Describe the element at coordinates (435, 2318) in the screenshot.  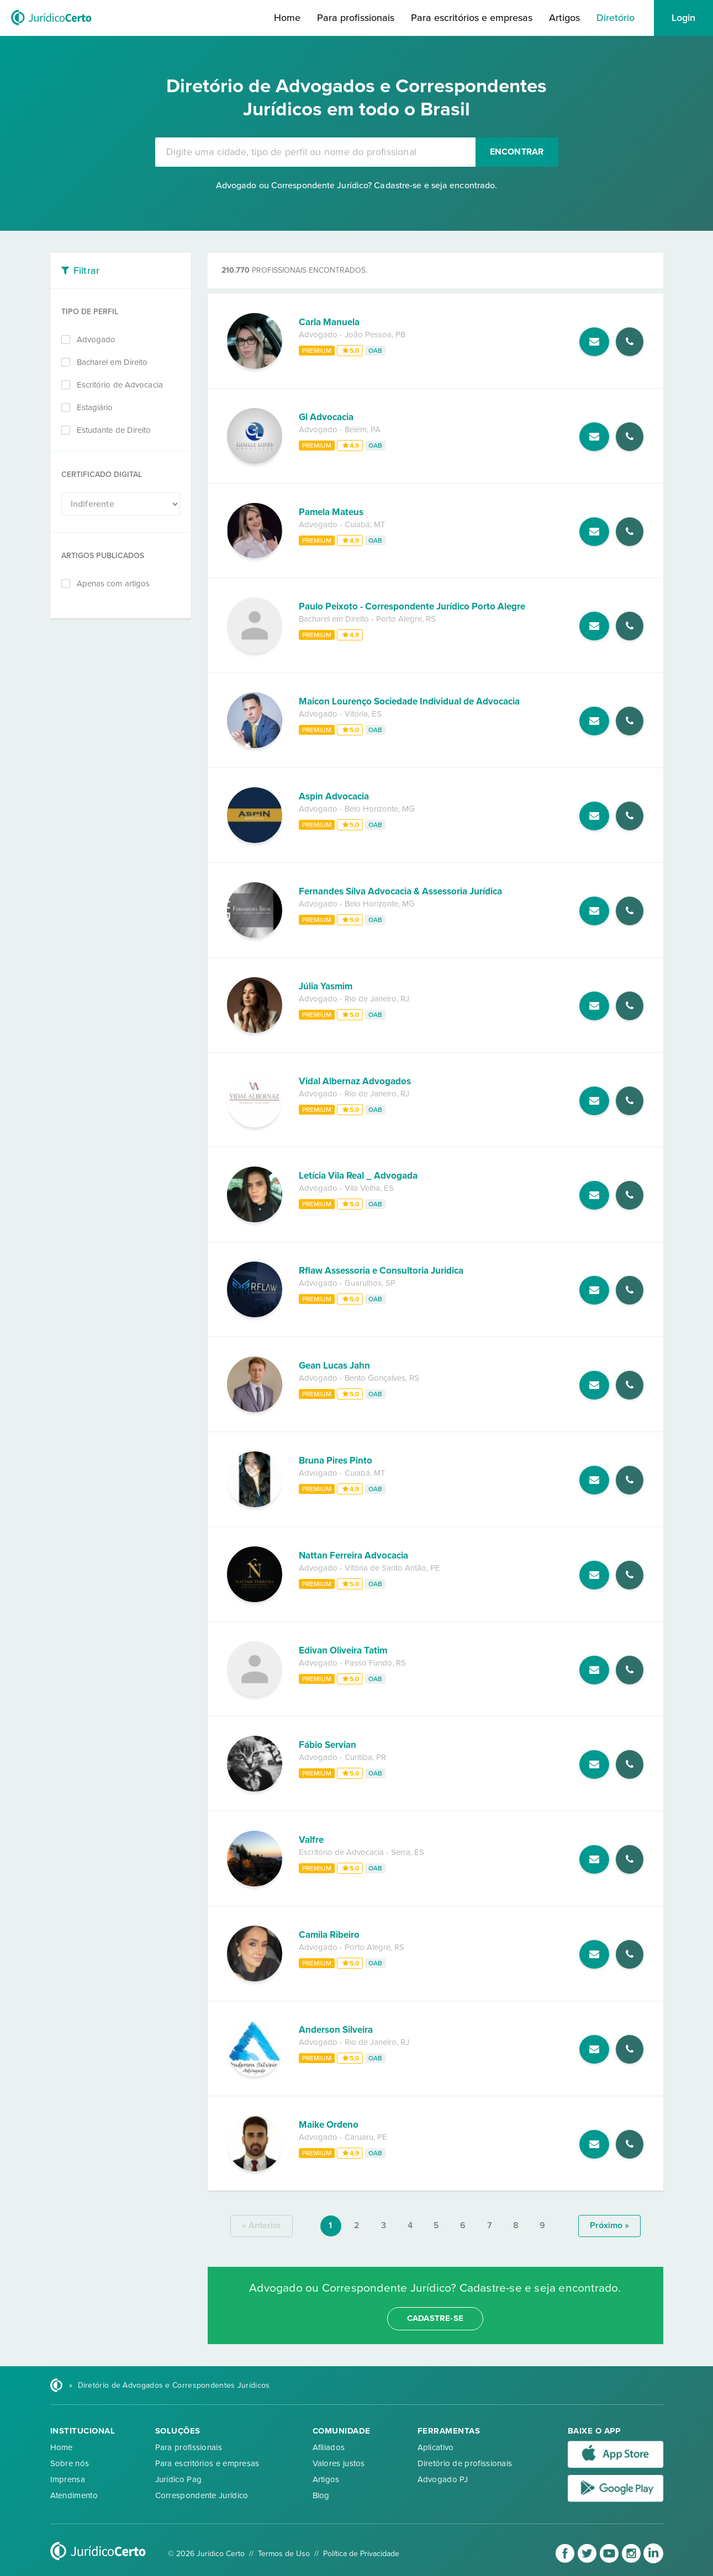
I see `cadastre-se` at that location.